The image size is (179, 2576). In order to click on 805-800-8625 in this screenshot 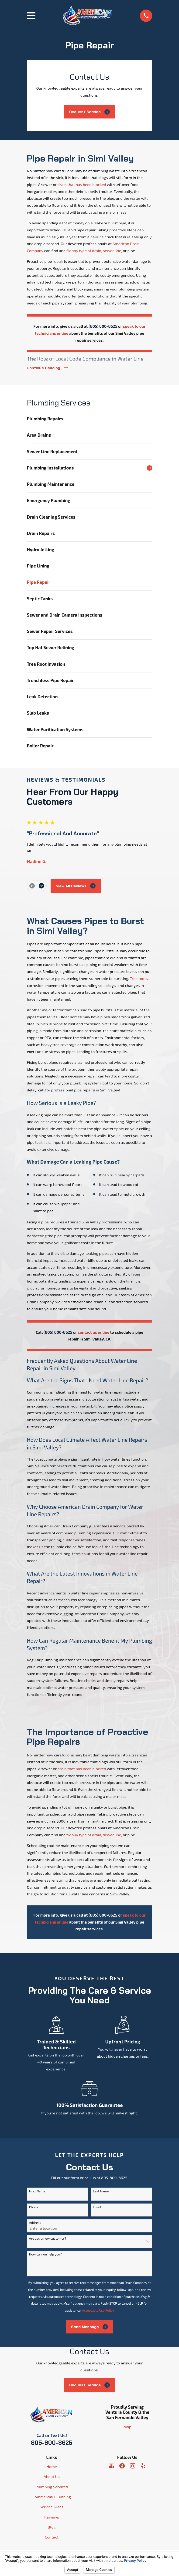, I will do `click(51, 2444)`.